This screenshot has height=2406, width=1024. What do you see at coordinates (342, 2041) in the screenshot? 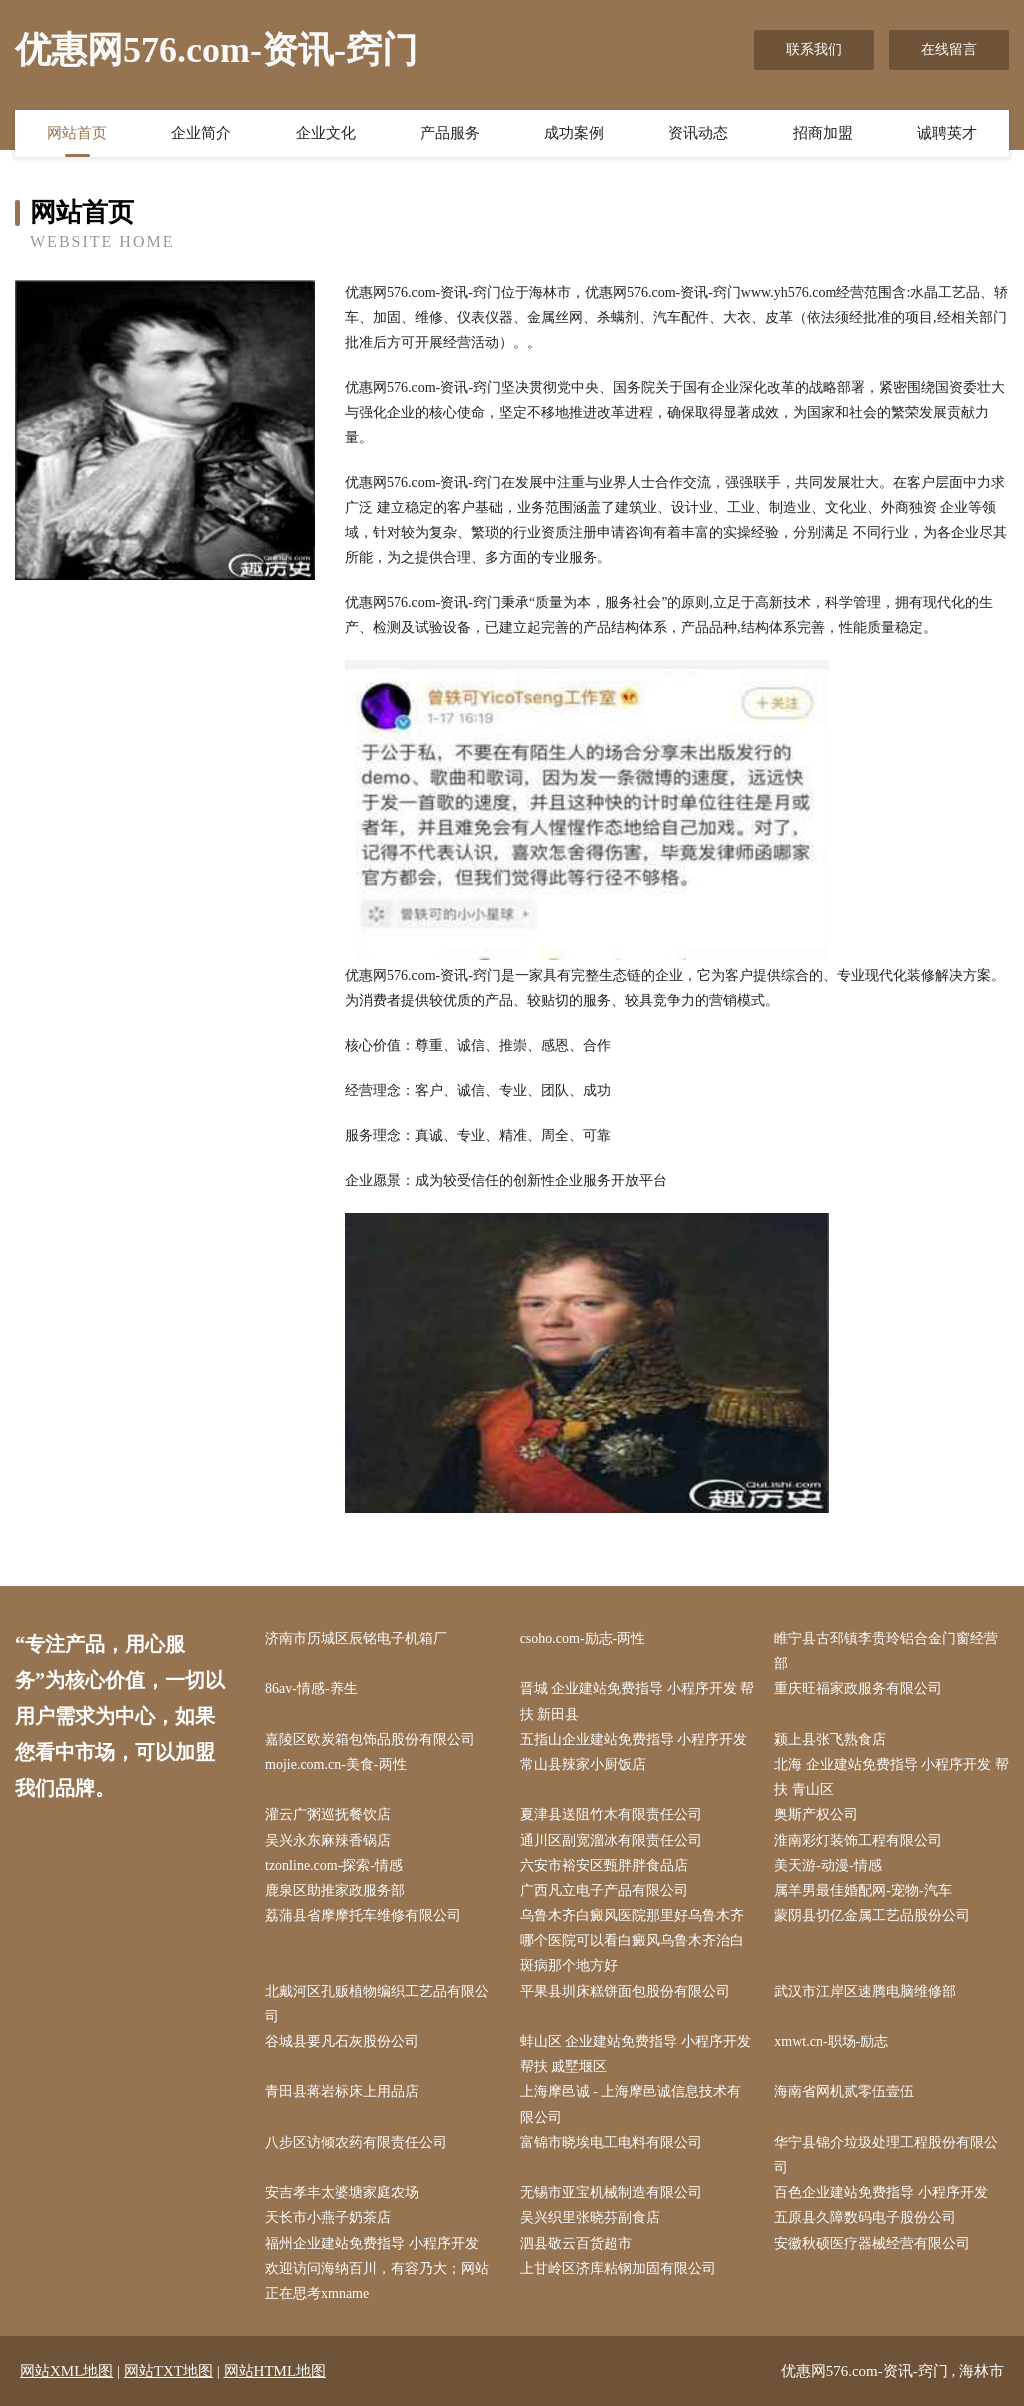
I see `谷城县要凡石灰股份公司` at bounding box center [342, 2041].